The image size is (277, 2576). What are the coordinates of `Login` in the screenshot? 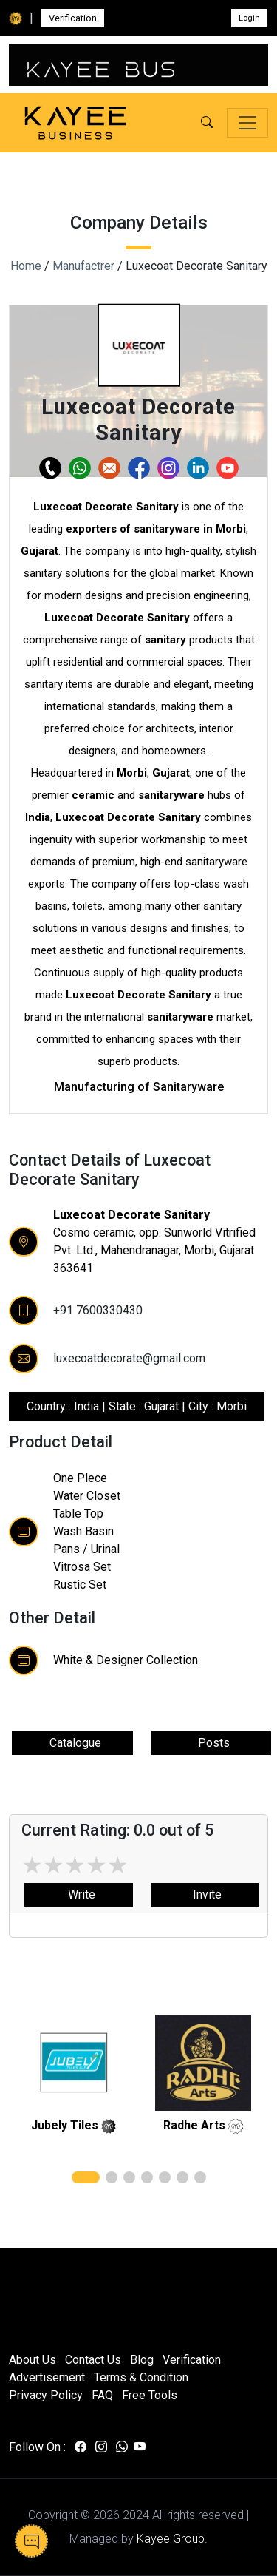 It's located at (249, 18).